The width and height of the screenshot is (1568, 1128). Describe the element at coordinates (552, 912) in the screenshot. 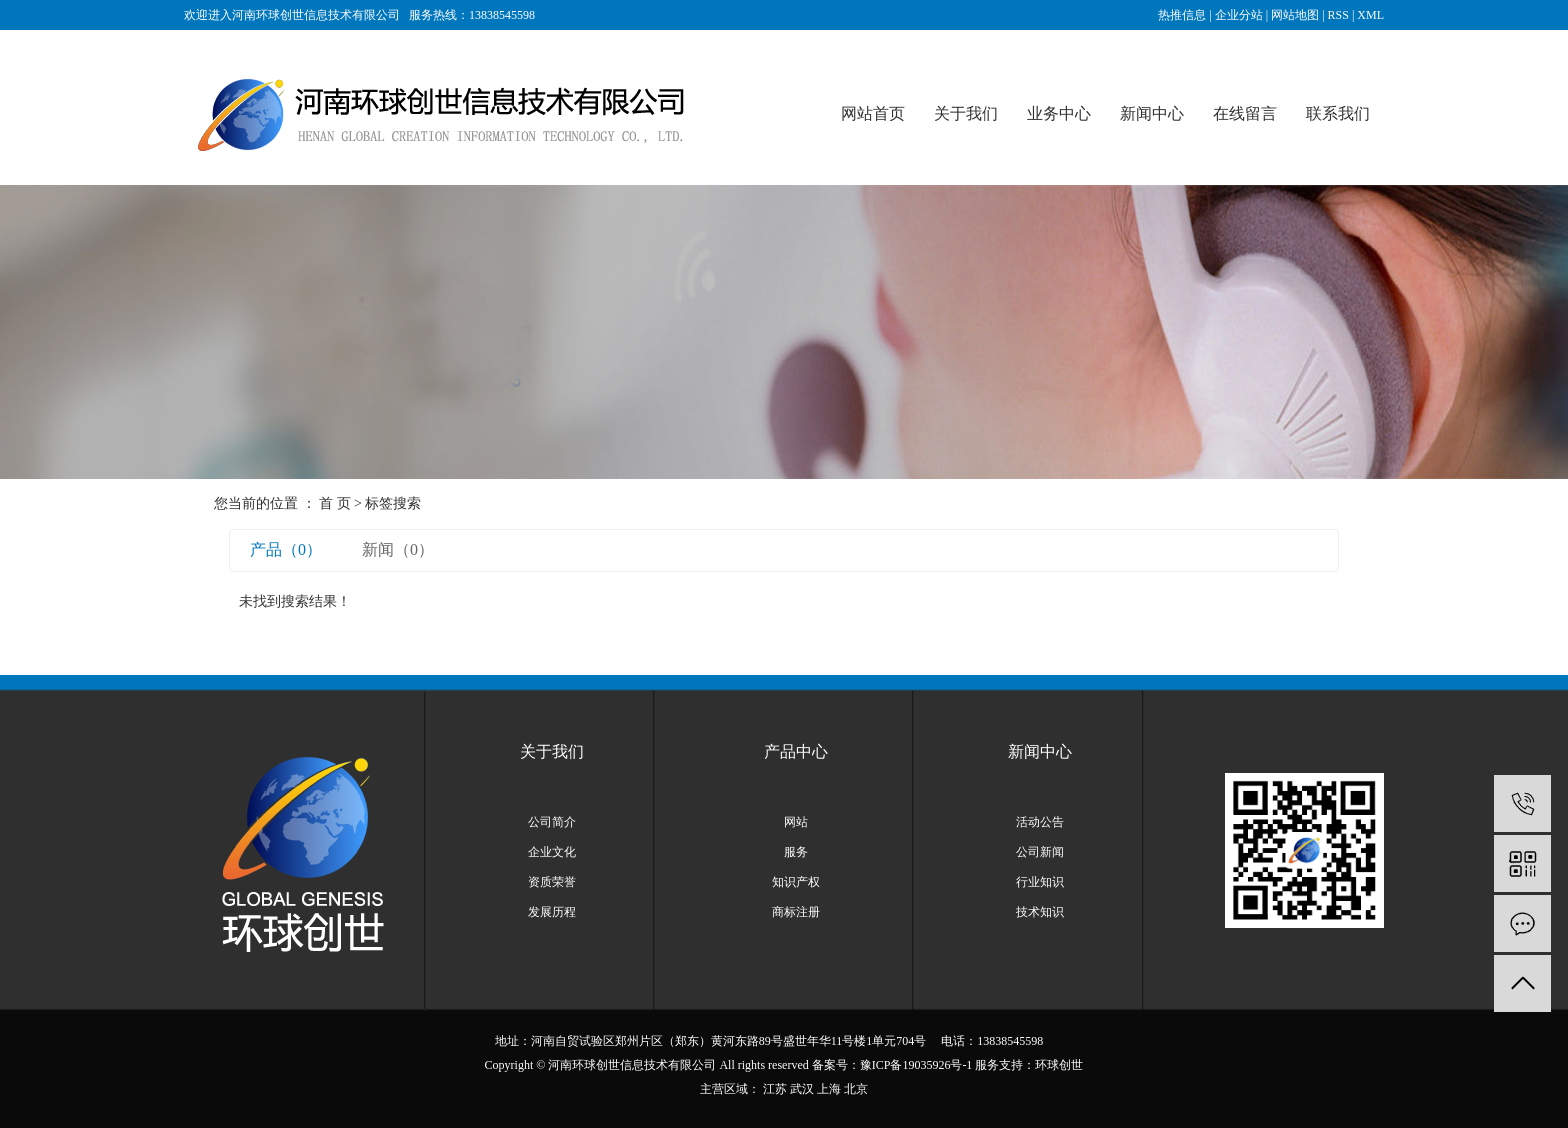

I see `发展历程` at that location.